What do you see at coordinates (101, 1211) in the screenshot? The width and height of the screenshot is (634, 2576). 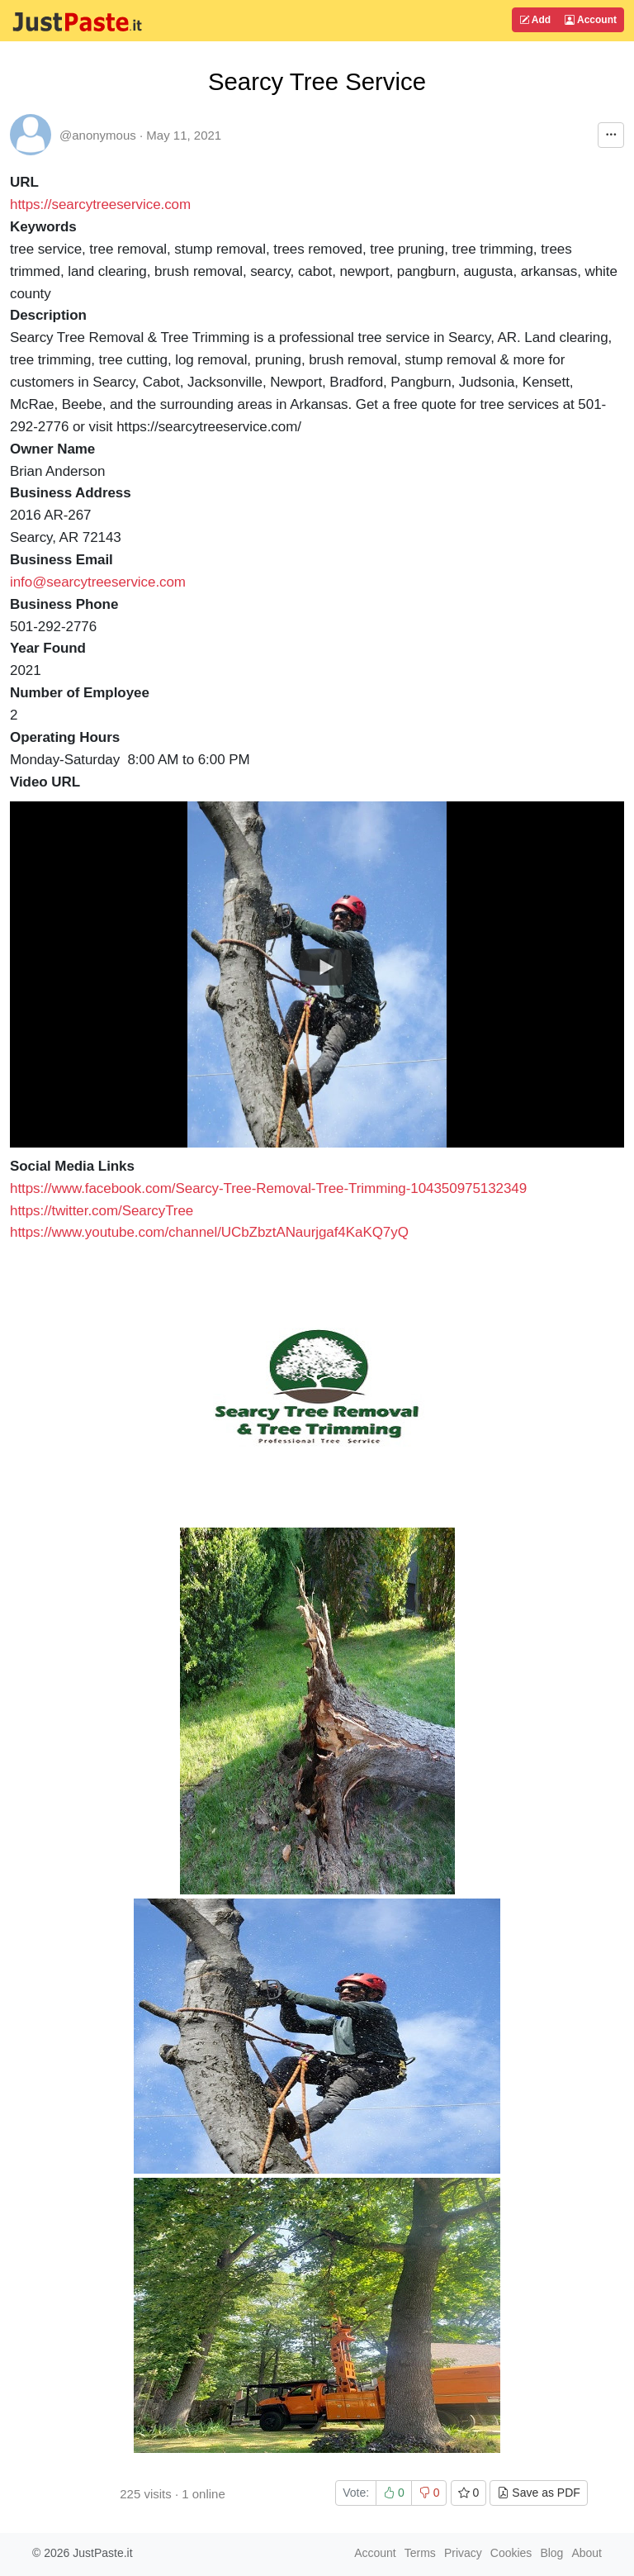 I see `https://twitter.com/SearcyTree` at bounding box center [101, 1211].